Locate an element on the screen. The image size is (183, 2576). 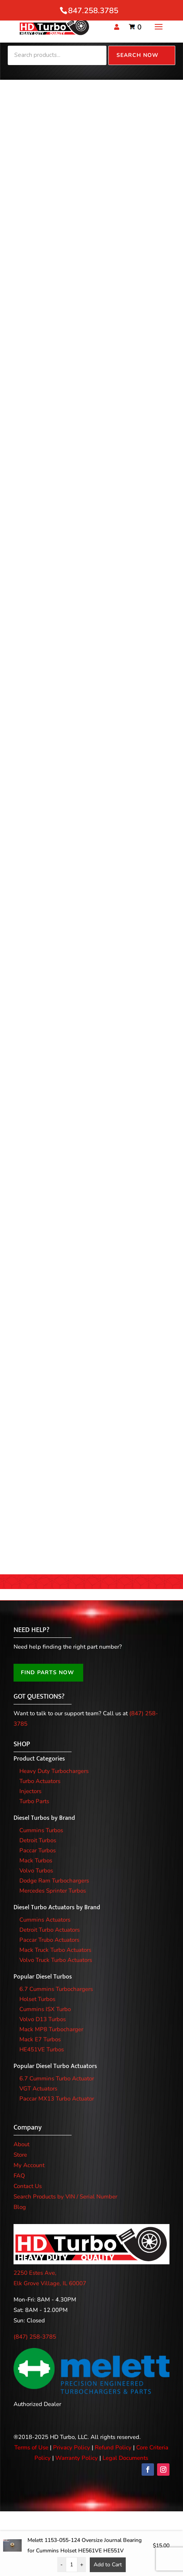
Detroit Turbo Actuators is located at coordinates (49, 1930).